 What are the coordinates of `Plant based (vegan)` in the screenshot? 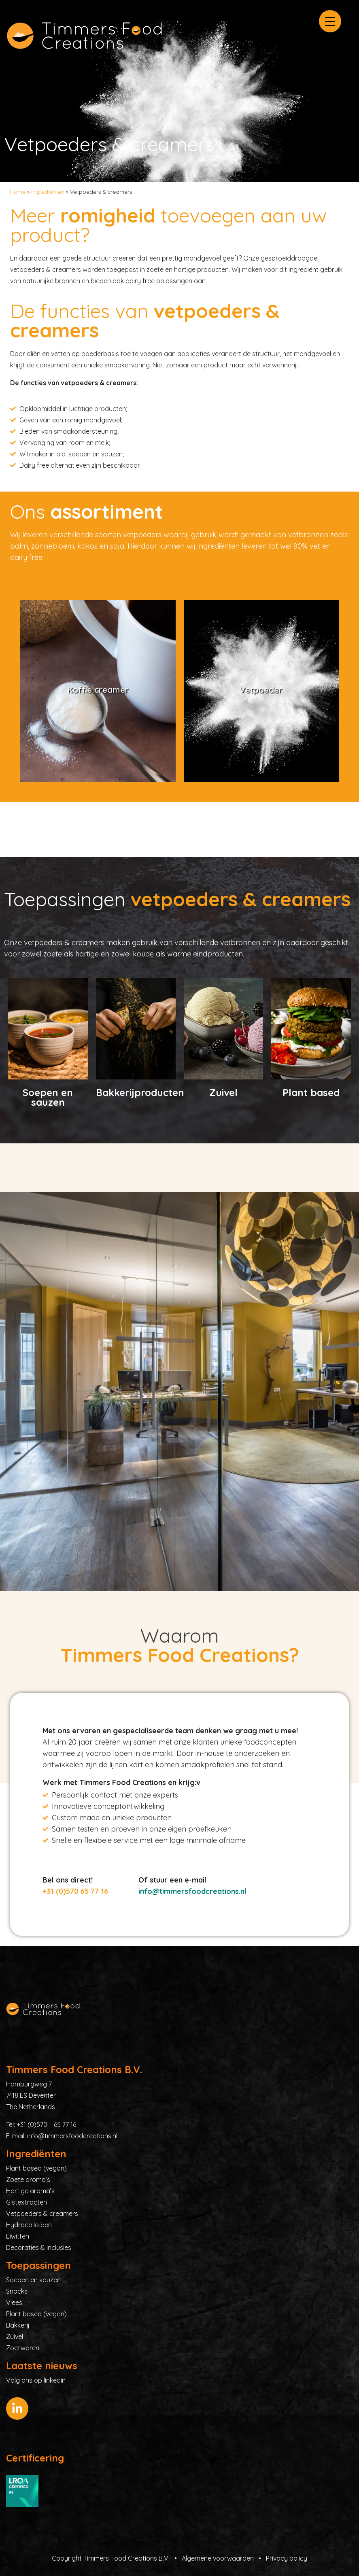 It's located at (36, 2168).